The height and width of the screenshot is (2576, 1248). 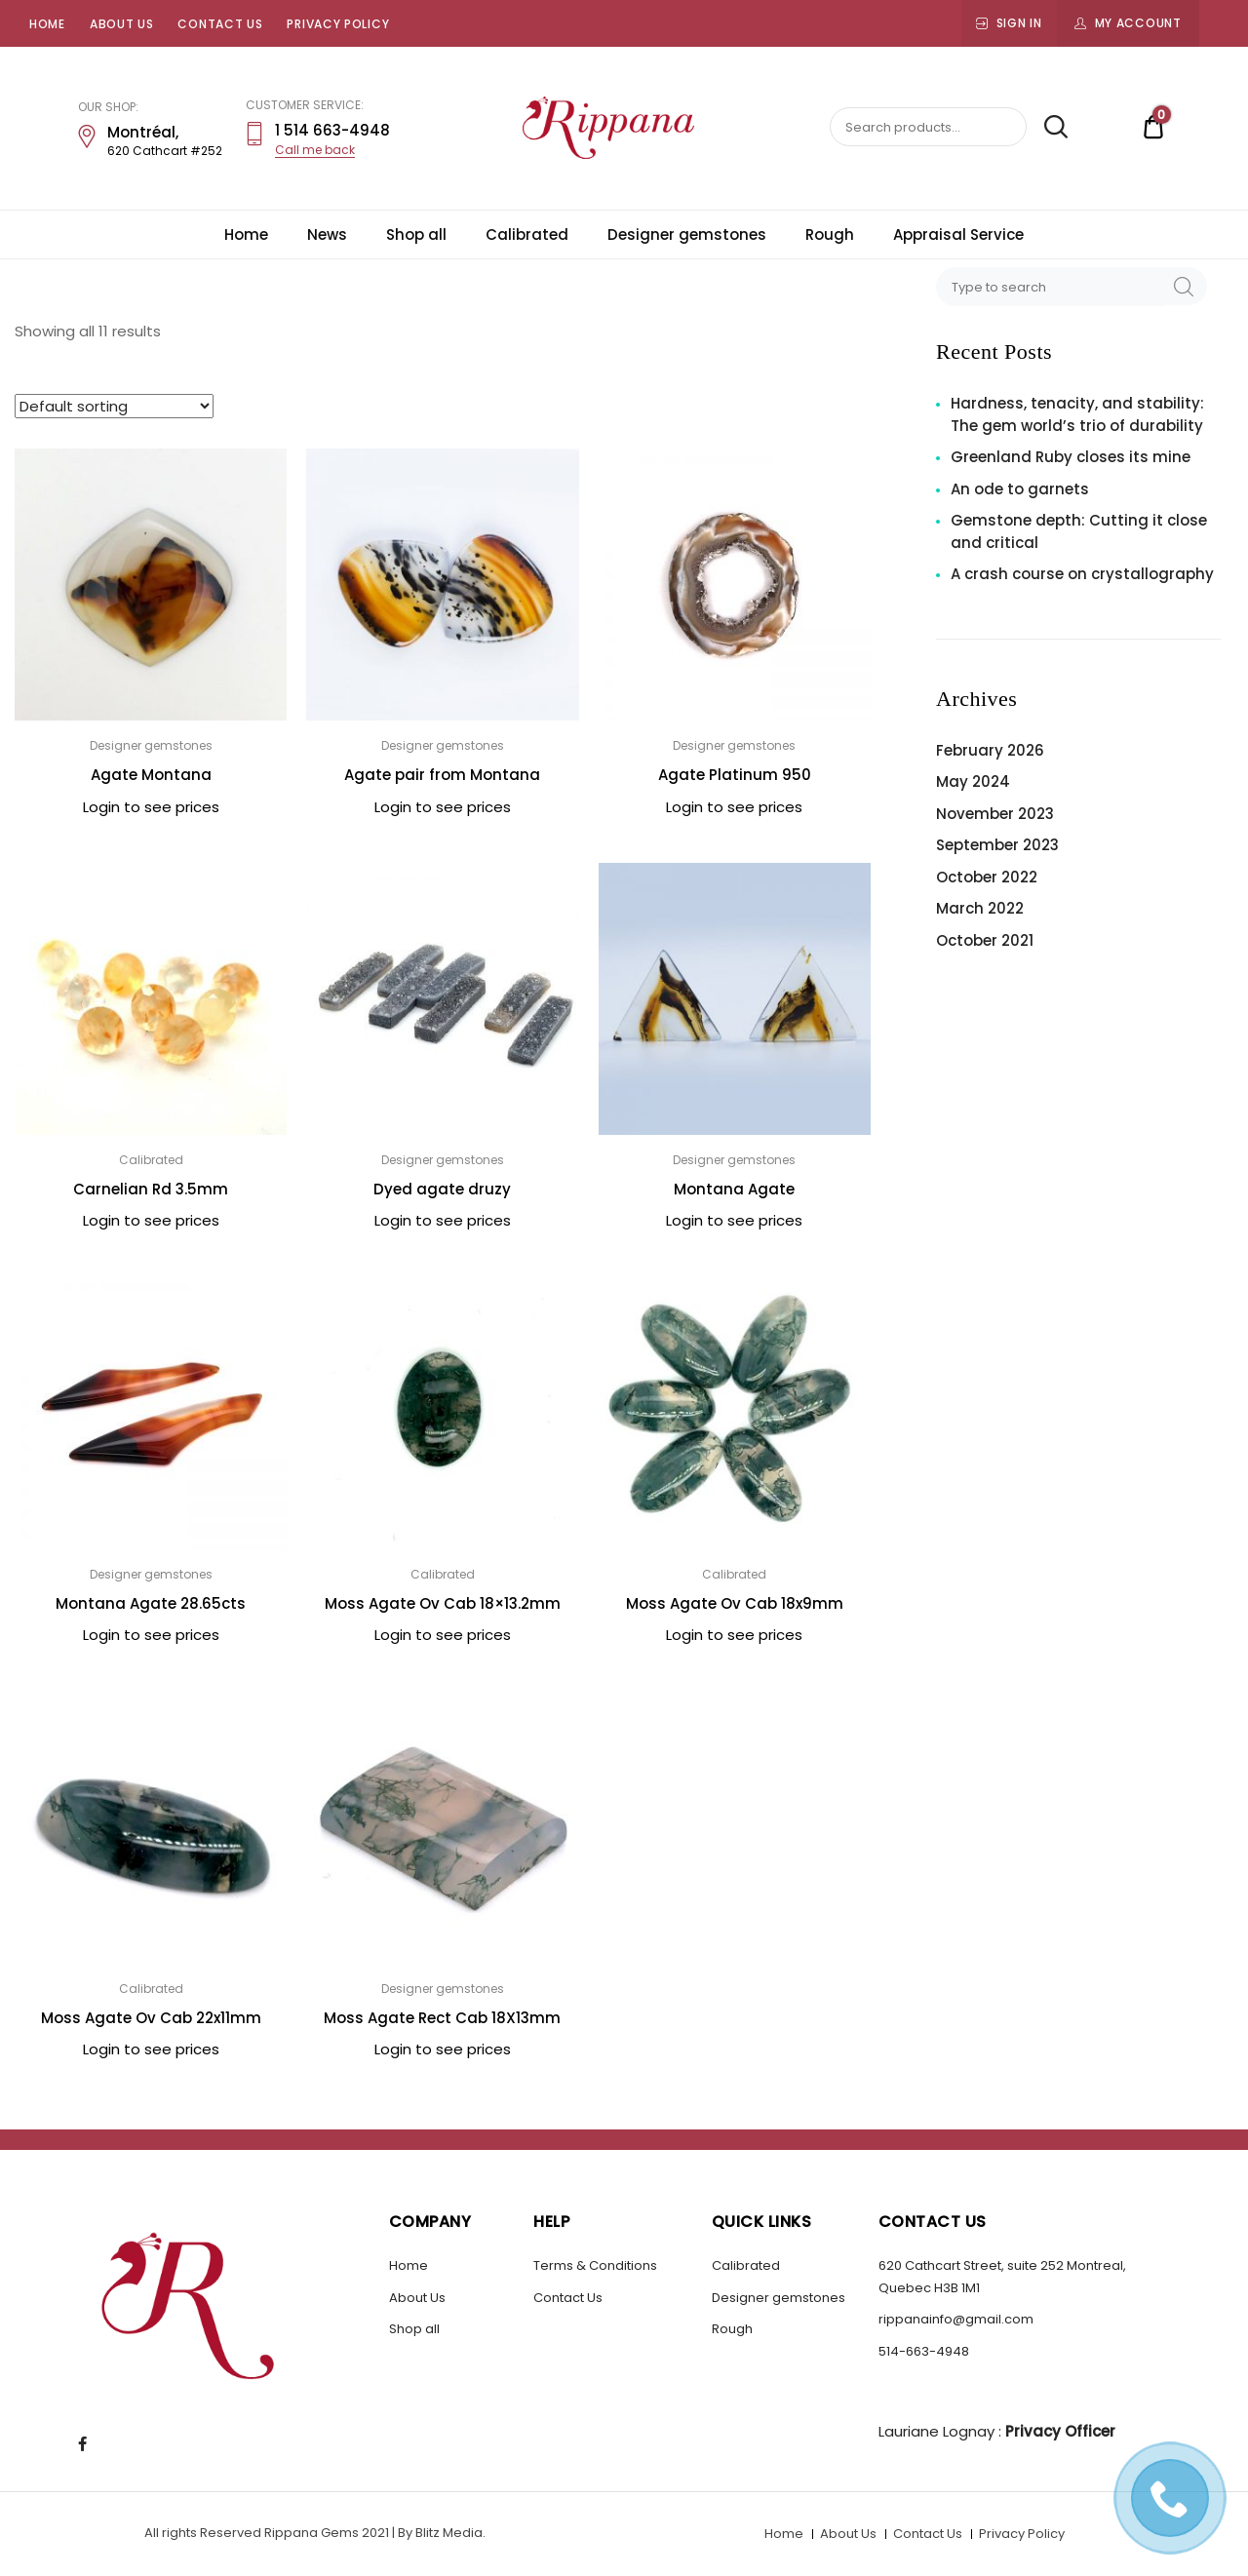 I want to click on 514-663-4948, so click(x=923, y=2351).